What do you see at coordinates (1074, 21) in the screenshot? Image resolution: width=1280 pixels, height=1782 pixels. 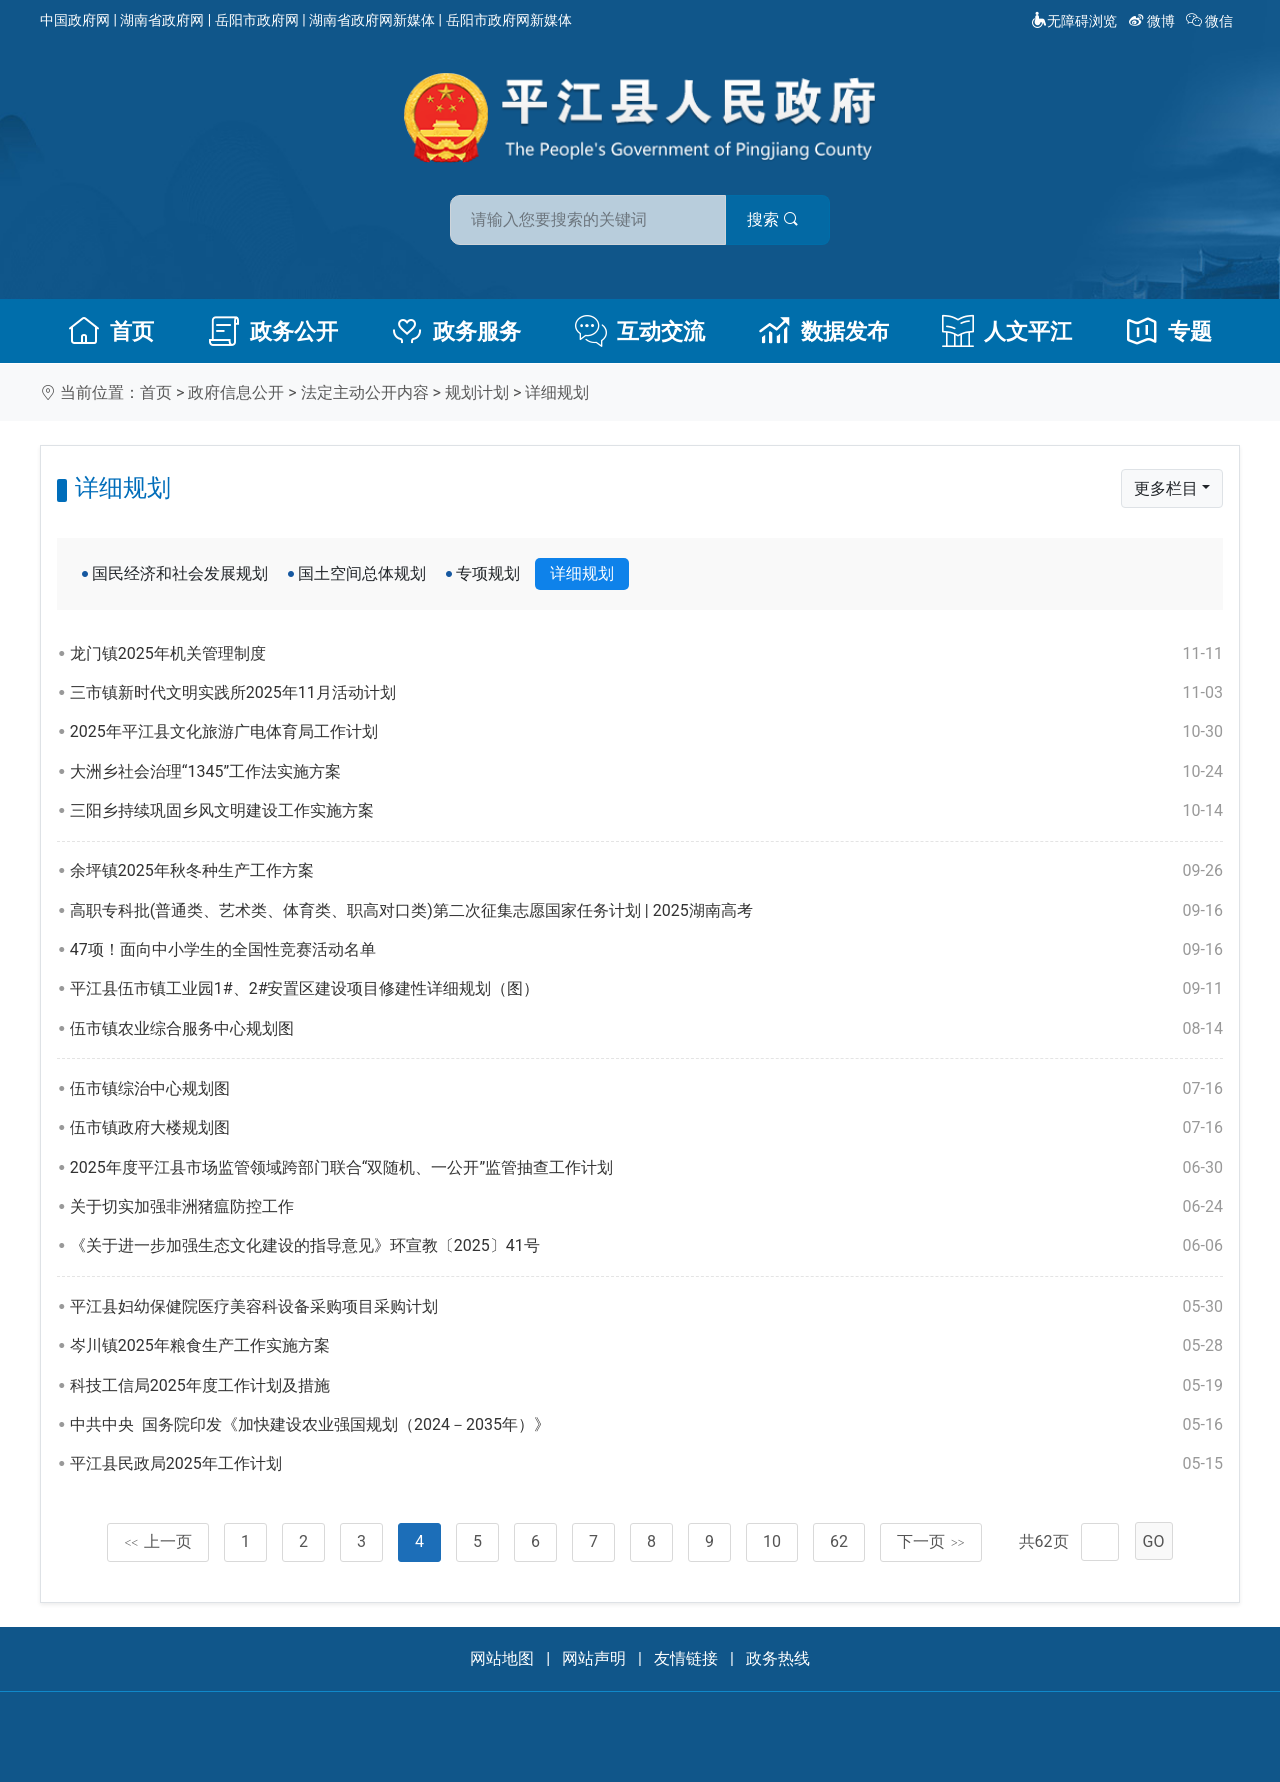 I see `无障碍浏览` at bounding box center [1074, 21].